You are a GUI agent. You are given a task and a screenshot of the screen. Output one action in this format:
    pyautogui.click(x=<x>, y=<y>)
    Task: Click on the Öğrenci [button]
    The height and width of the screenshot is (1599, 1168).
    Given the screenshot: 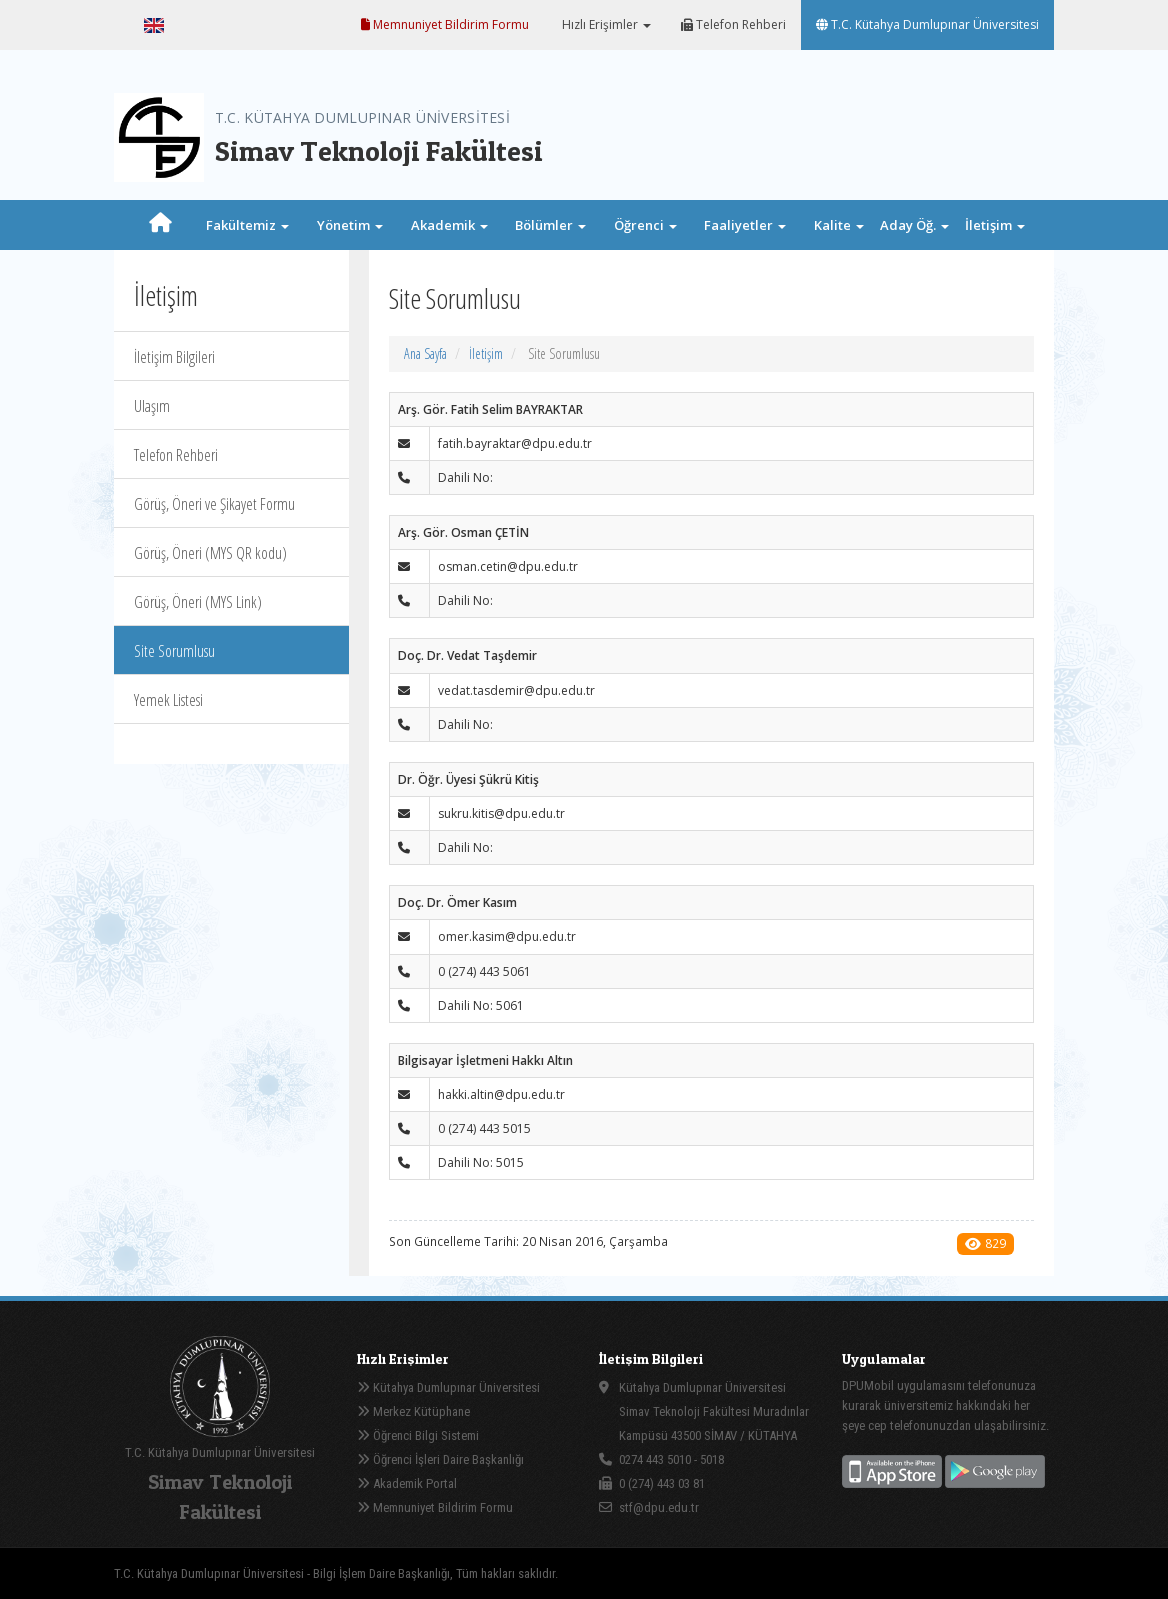 What is the action you would take?
    pyautogui.click(x=645, y=225)
    